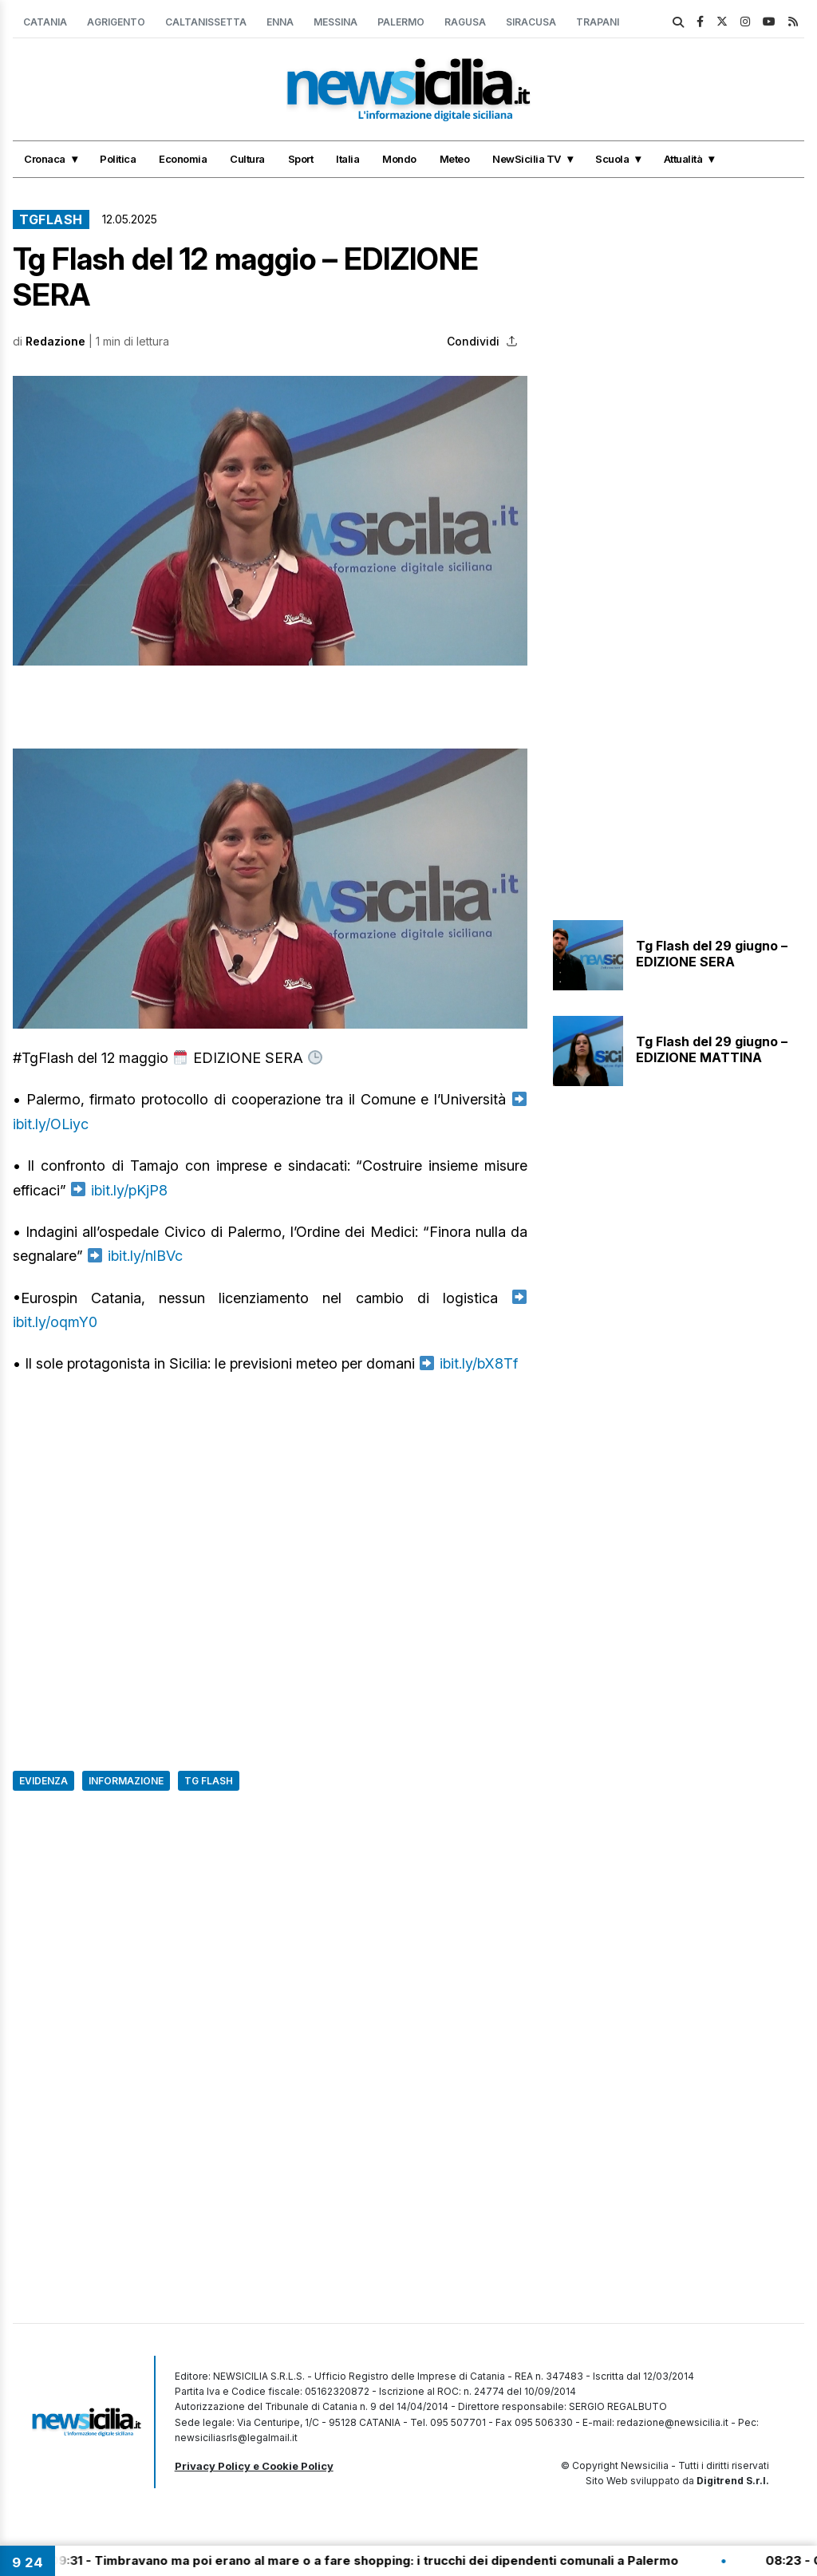  What do you see at coordinates (678, 22) in the screenshot?
I see `[search]` at bounding box center [678, 22].